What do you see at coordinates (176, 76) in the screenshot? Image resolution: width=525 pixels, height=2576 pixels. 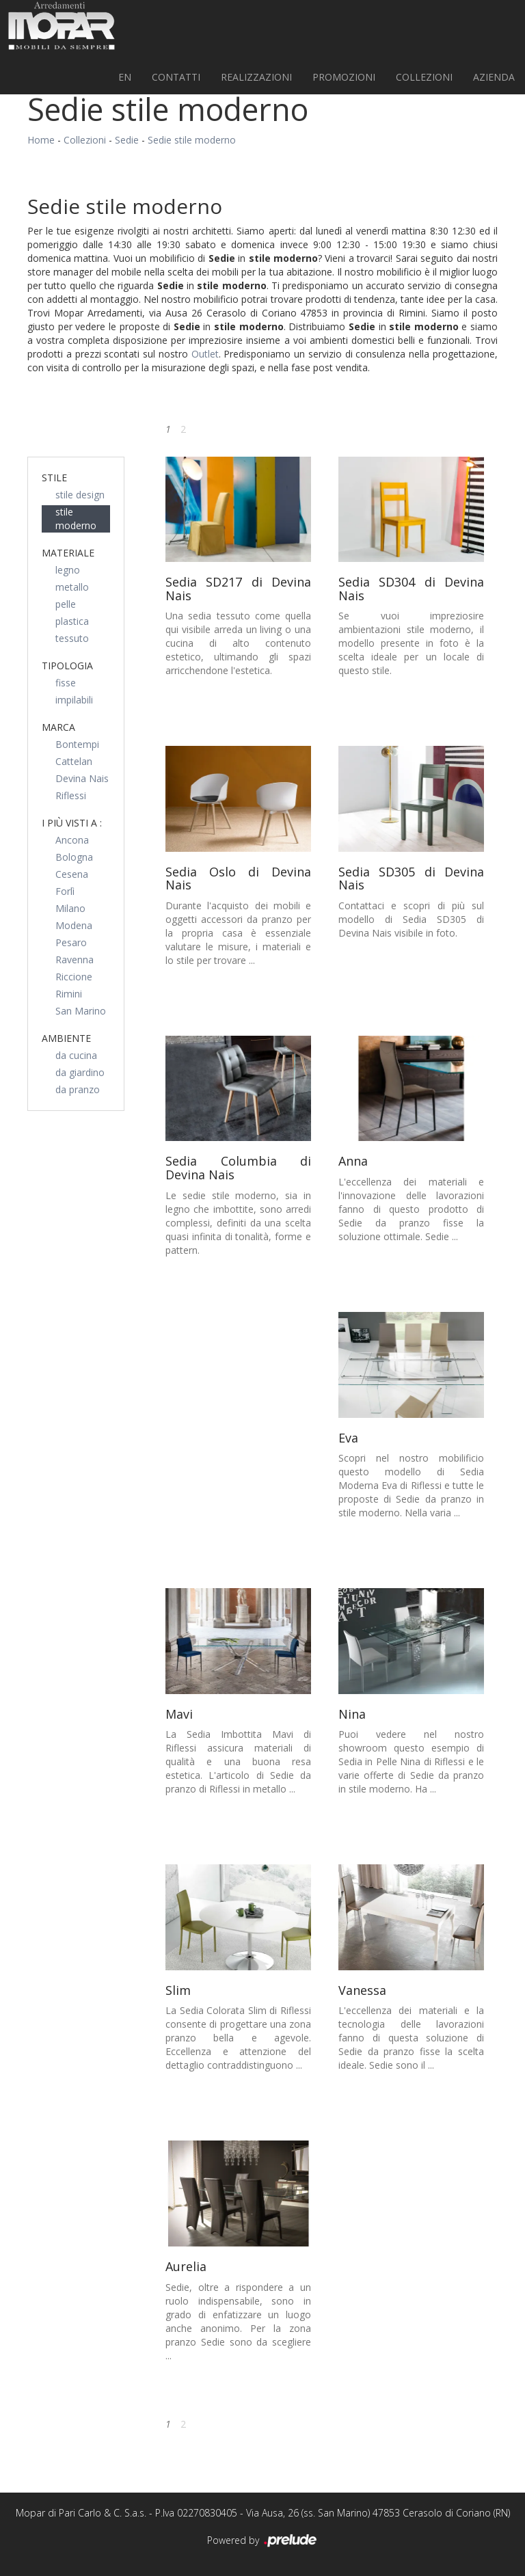 I see `Contatti` at bounding box center [176, 76].